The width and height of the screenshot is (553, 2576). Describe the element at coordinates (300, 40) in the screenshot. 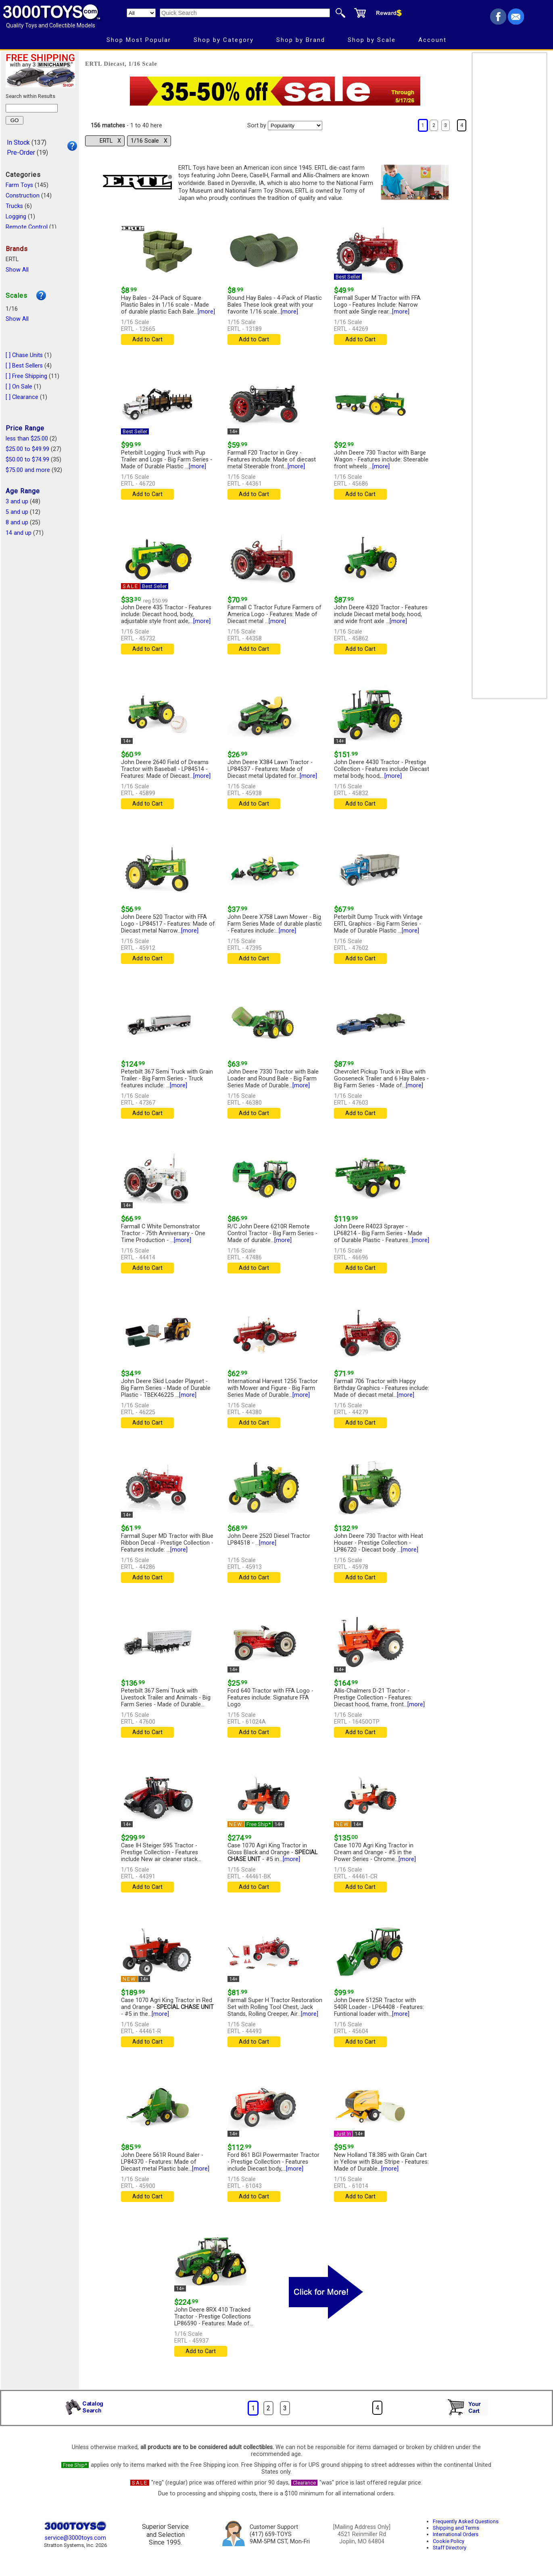

I see `Shop by Brand` at that location.